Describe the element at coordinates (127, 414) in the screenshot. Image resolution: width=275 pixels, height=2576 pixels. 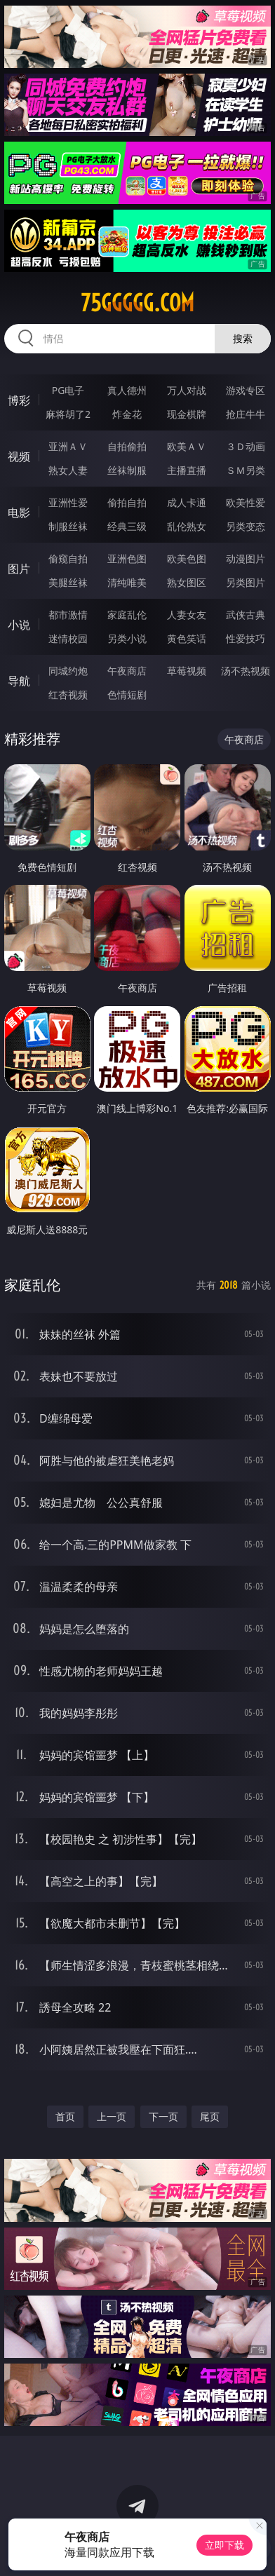
I see `炸金花` at that location.